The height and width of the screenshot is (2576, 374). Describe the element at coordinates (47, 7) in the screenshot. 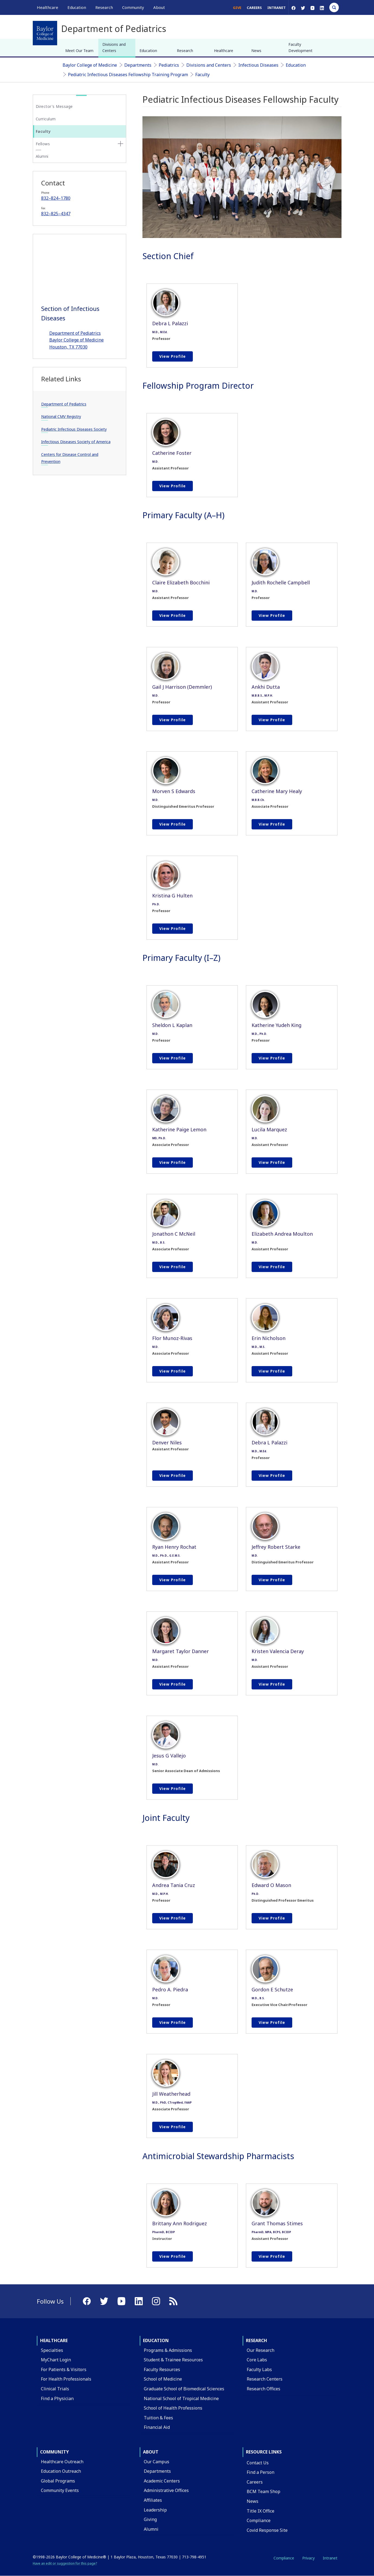

I see `Healthcare [button]` at that location.